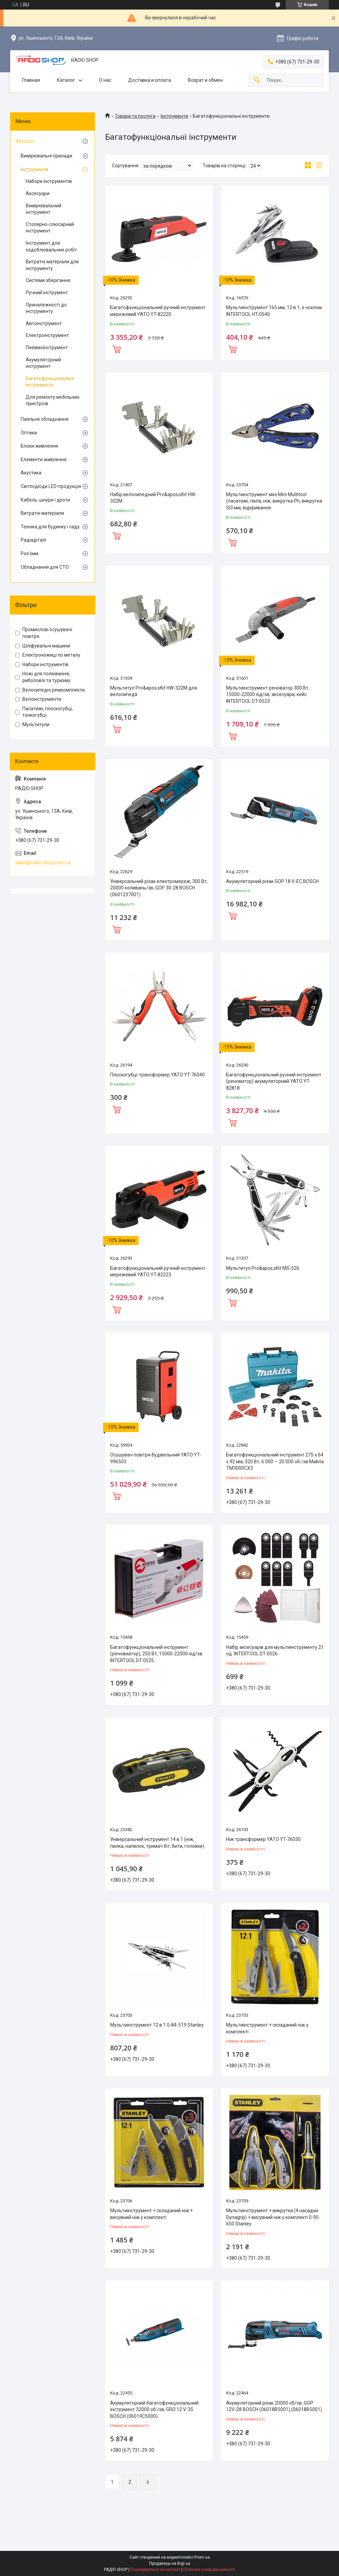 This screenshot has width=339, height=2576. What do you see at coordinates (157, 1843) in the screenshot?
I see `Універсальний інструмент 14 в 1 (ніж, пилка, напилок, тримач біт, бити, головки)` at bounding box center [157, 1843].